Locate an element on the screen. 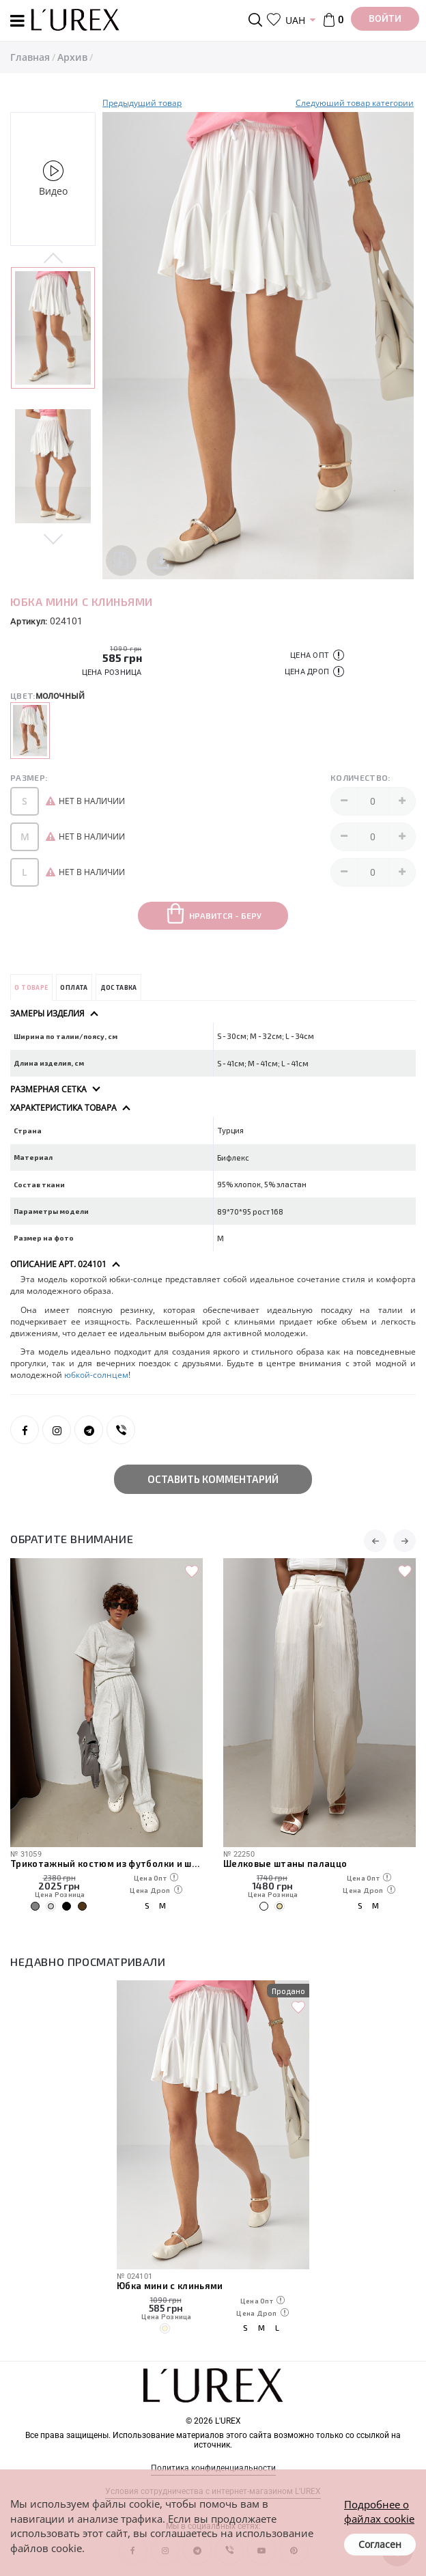 The height and width of the screenshot is (2576, 426). Оплата is located at coordinates (73, 987).